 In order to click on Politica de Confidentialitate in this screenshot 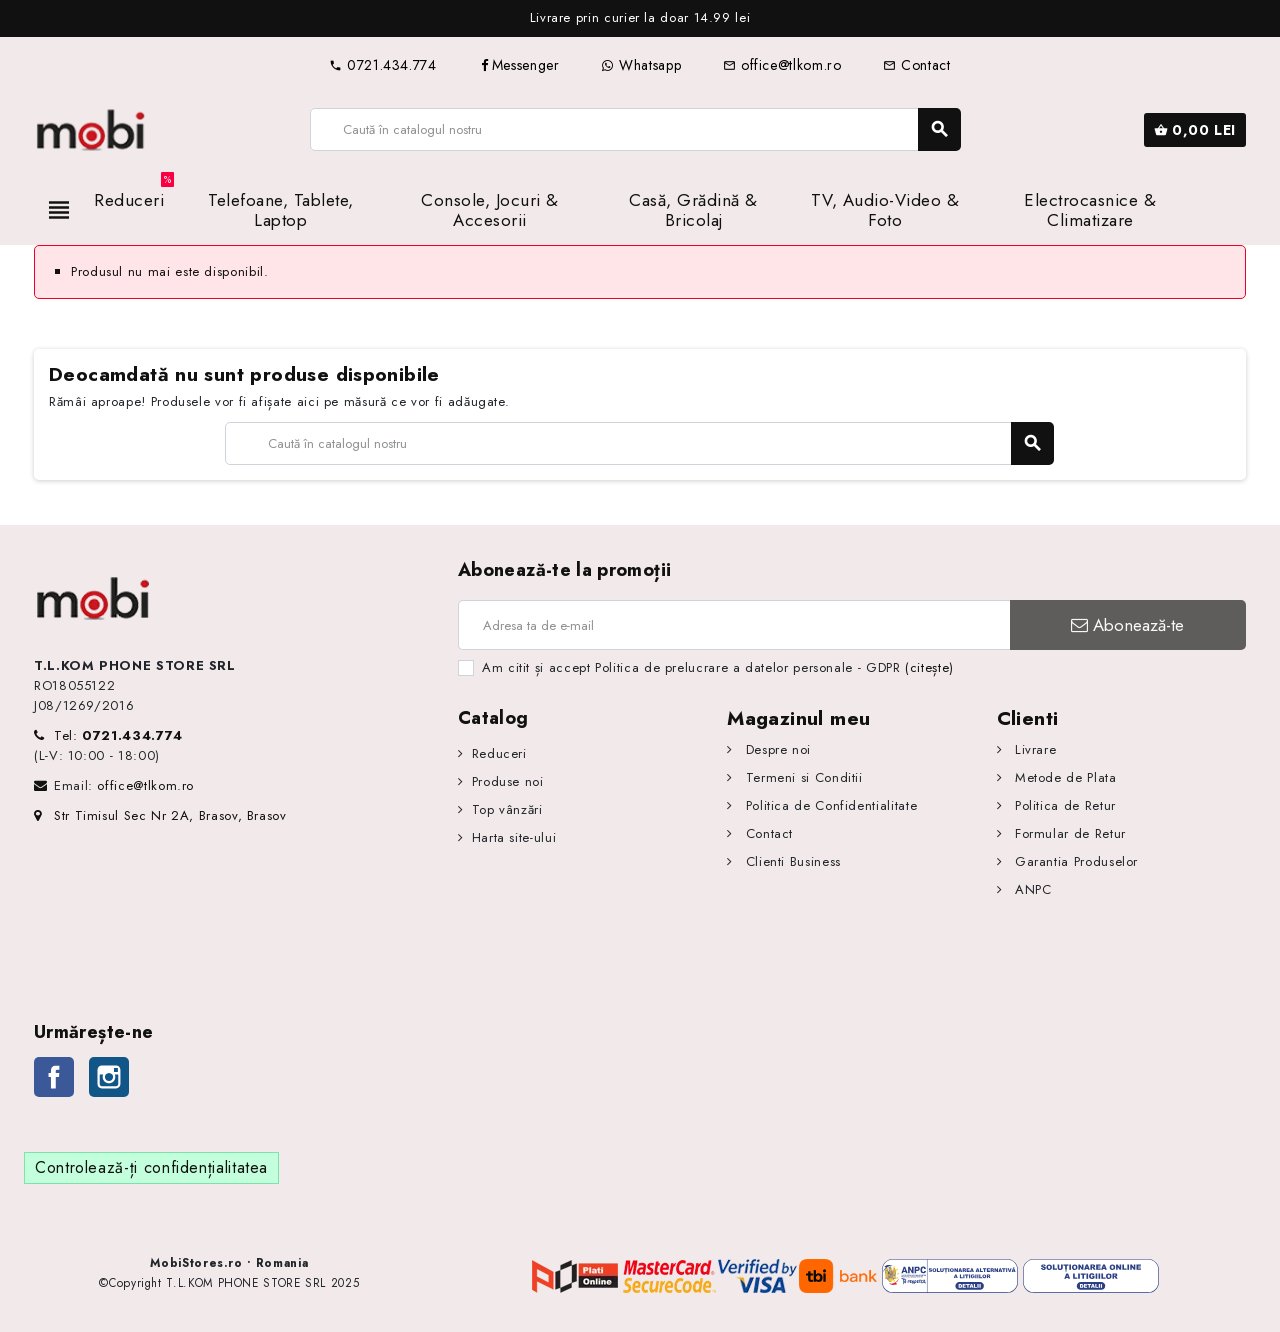, I will do `click(829, 805)`.